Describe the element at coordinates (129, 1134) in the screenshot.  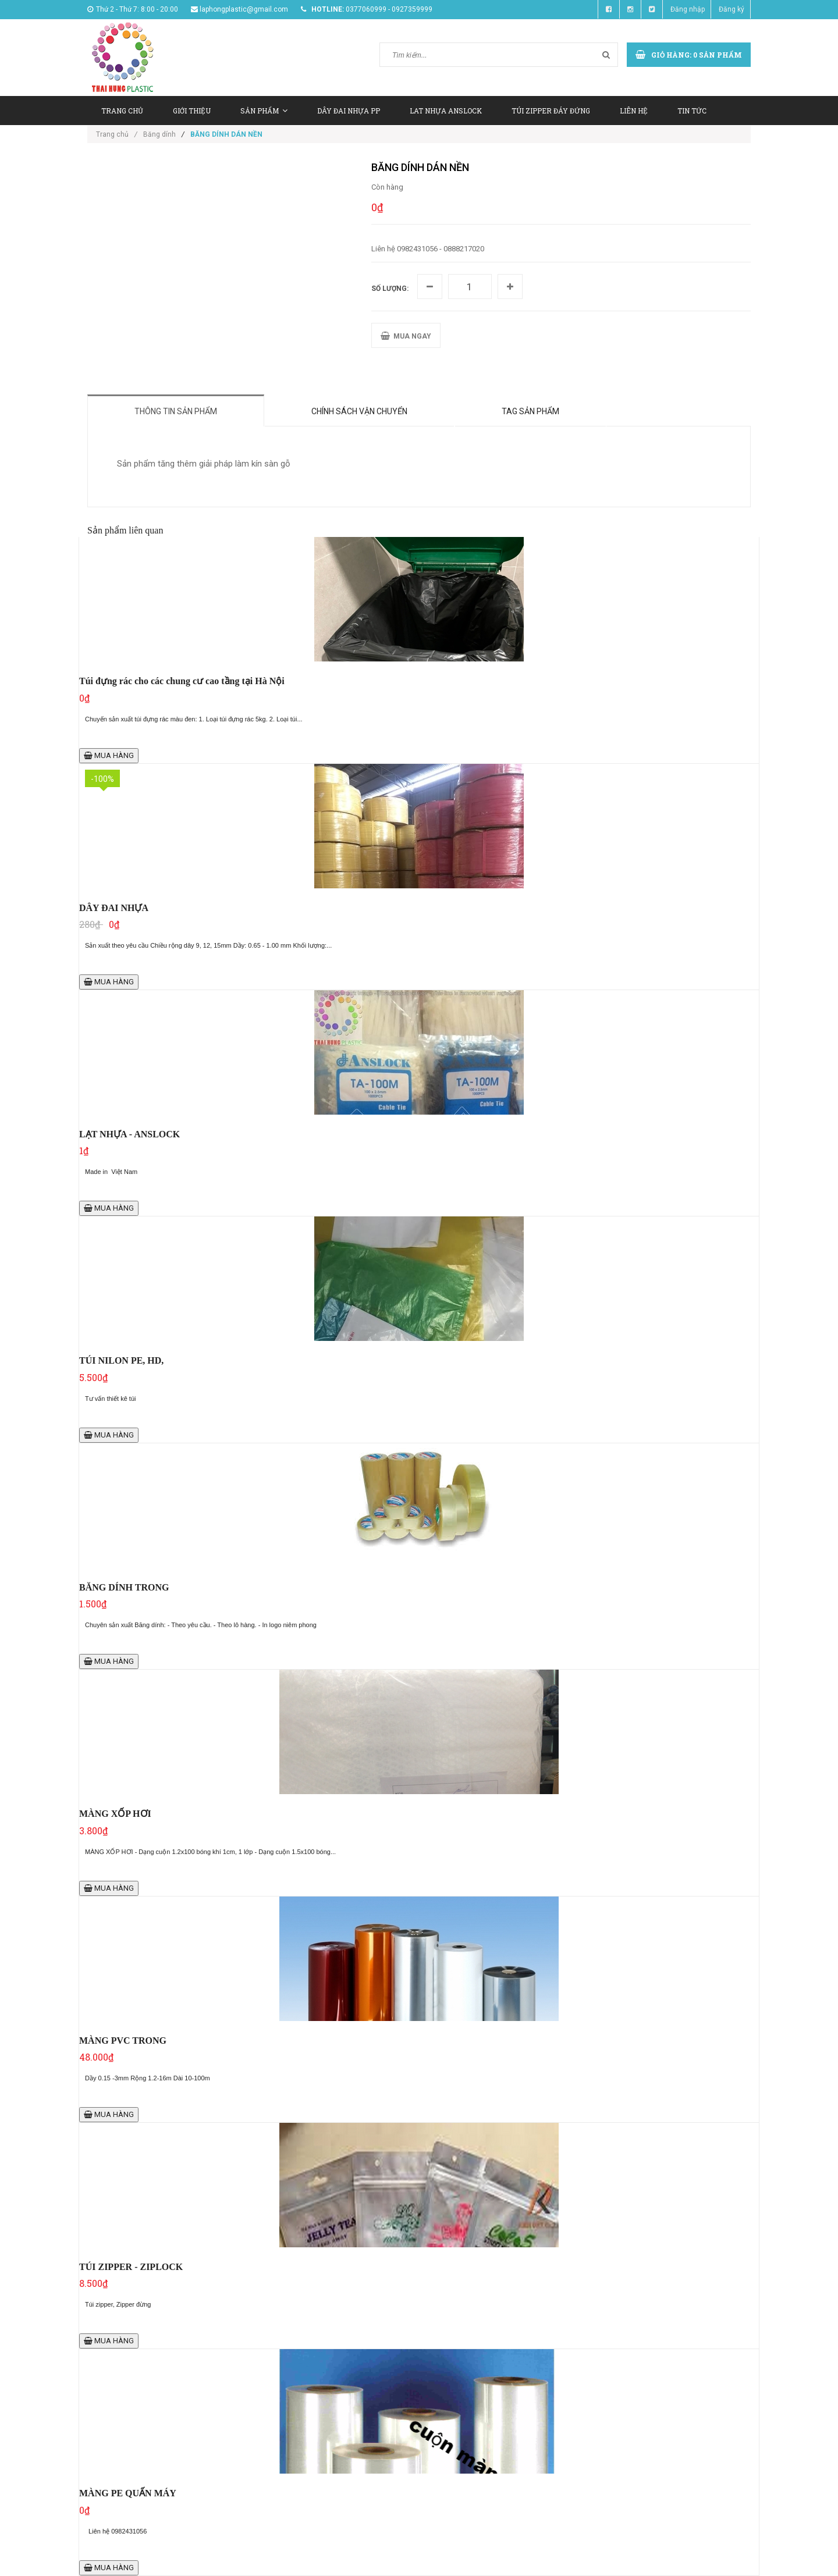
I see `LẠT NHỰA - ANSLOCK` at that location.